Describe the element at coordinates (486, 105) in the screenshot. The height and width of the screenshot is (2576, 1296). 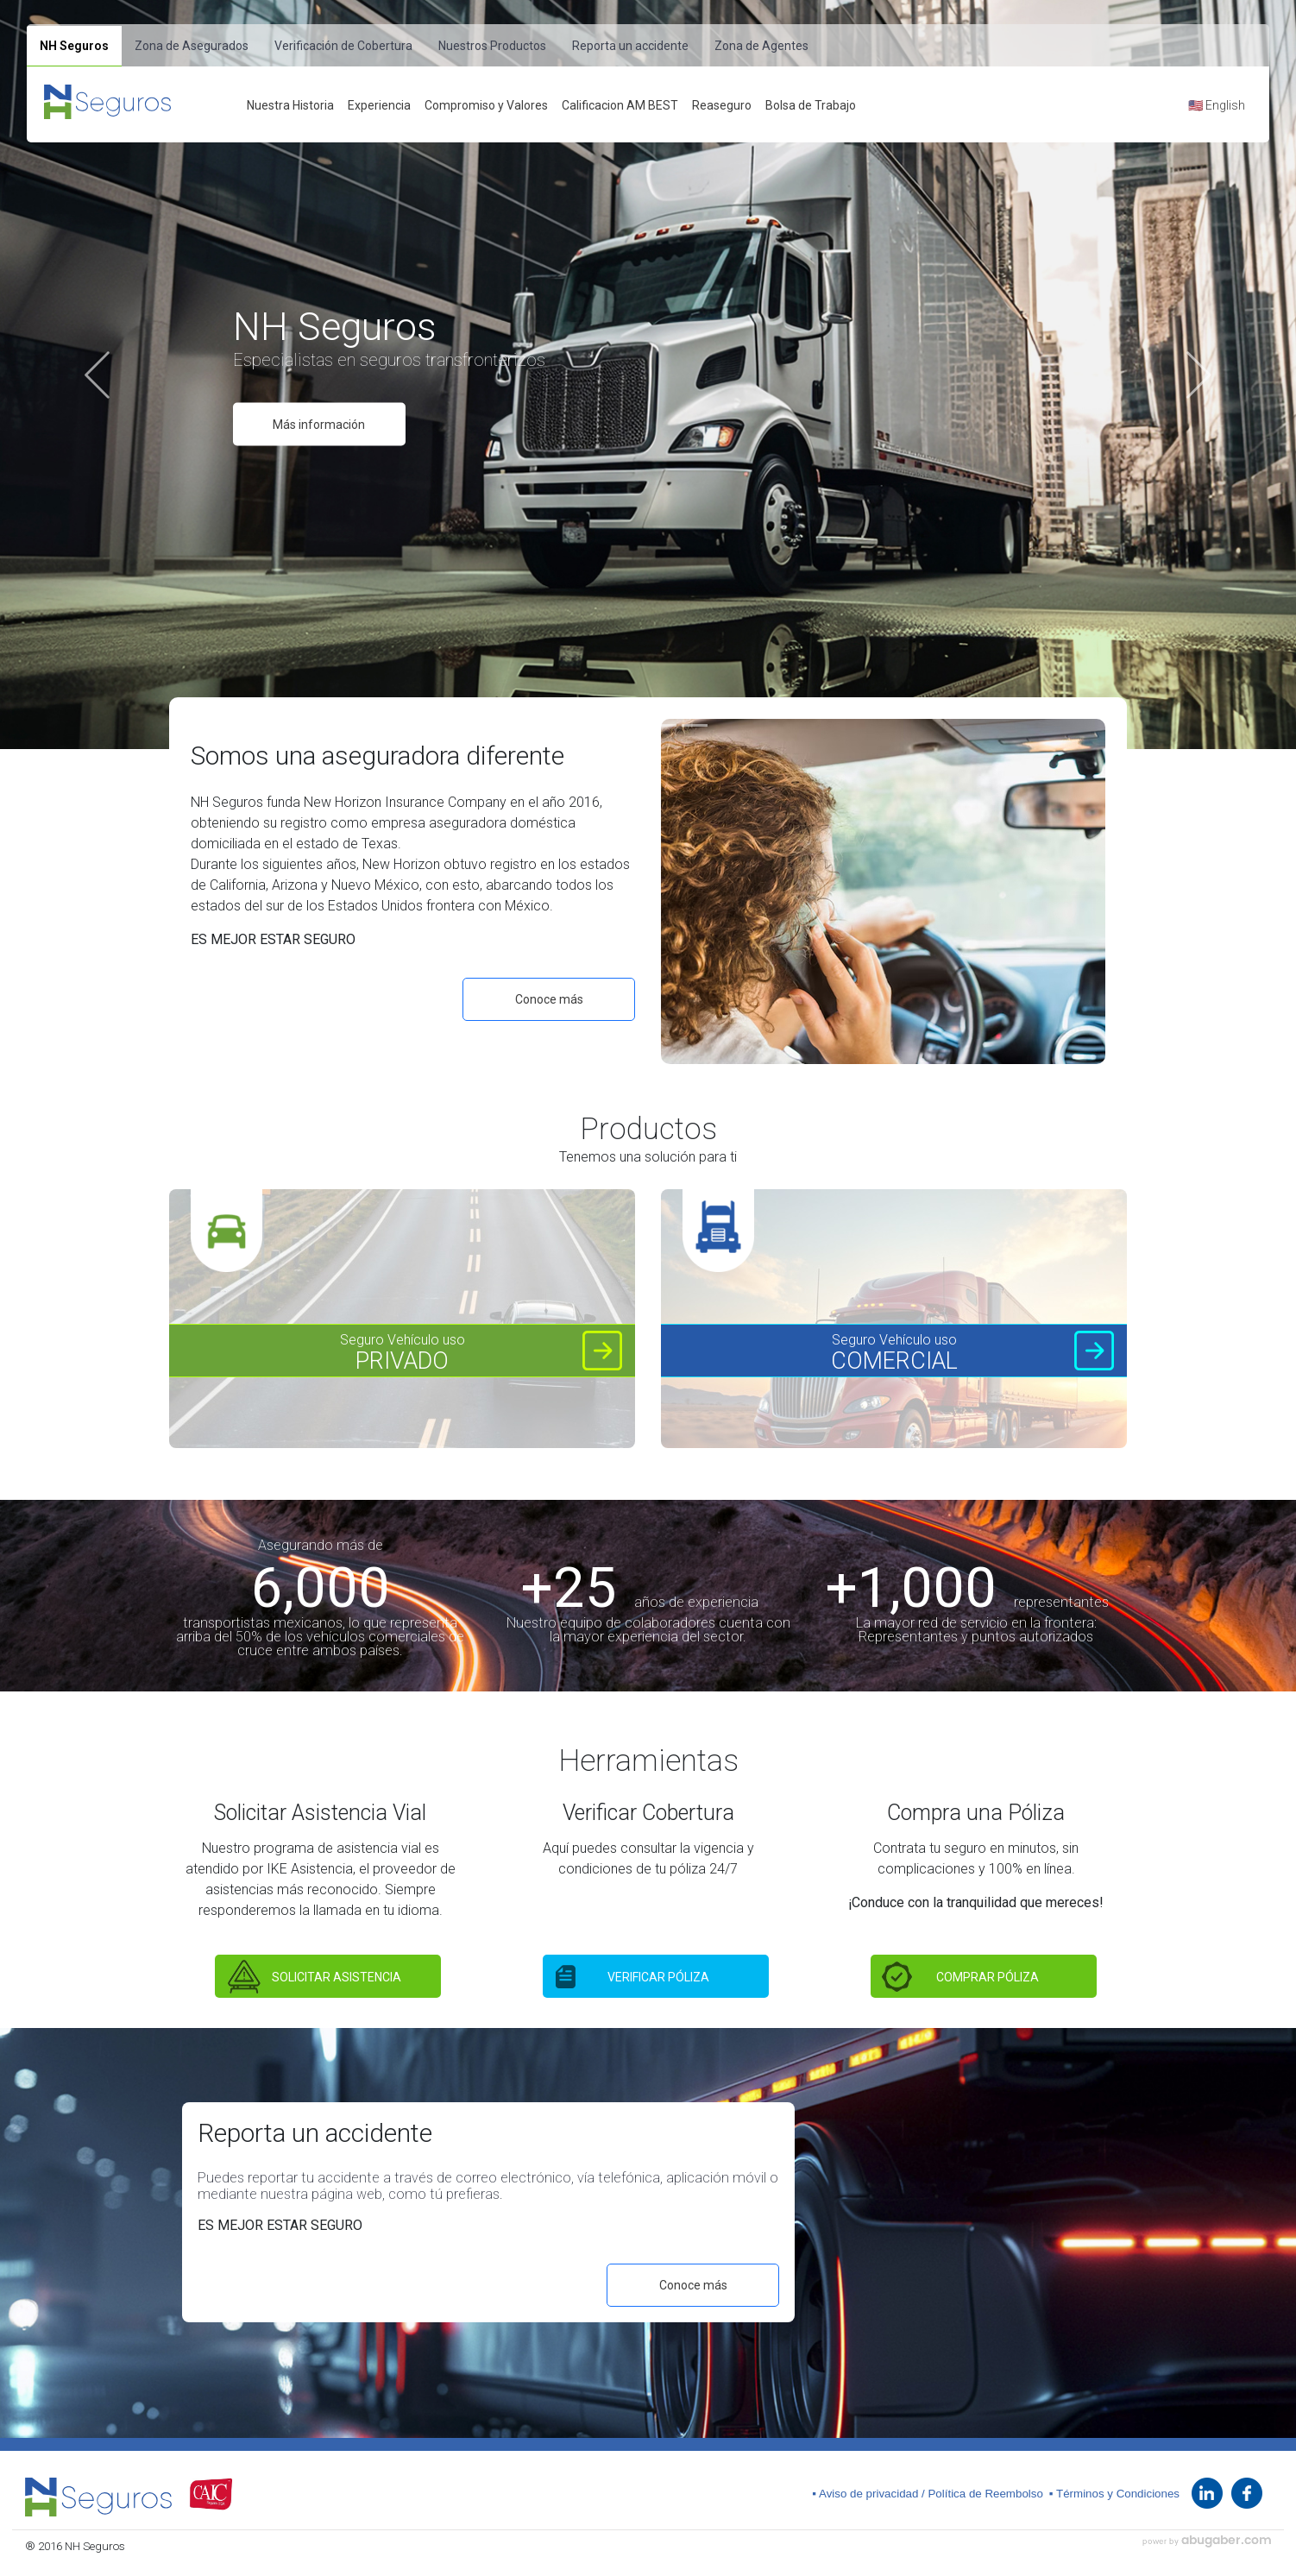
I see `Compromiso y Valores` at that location.